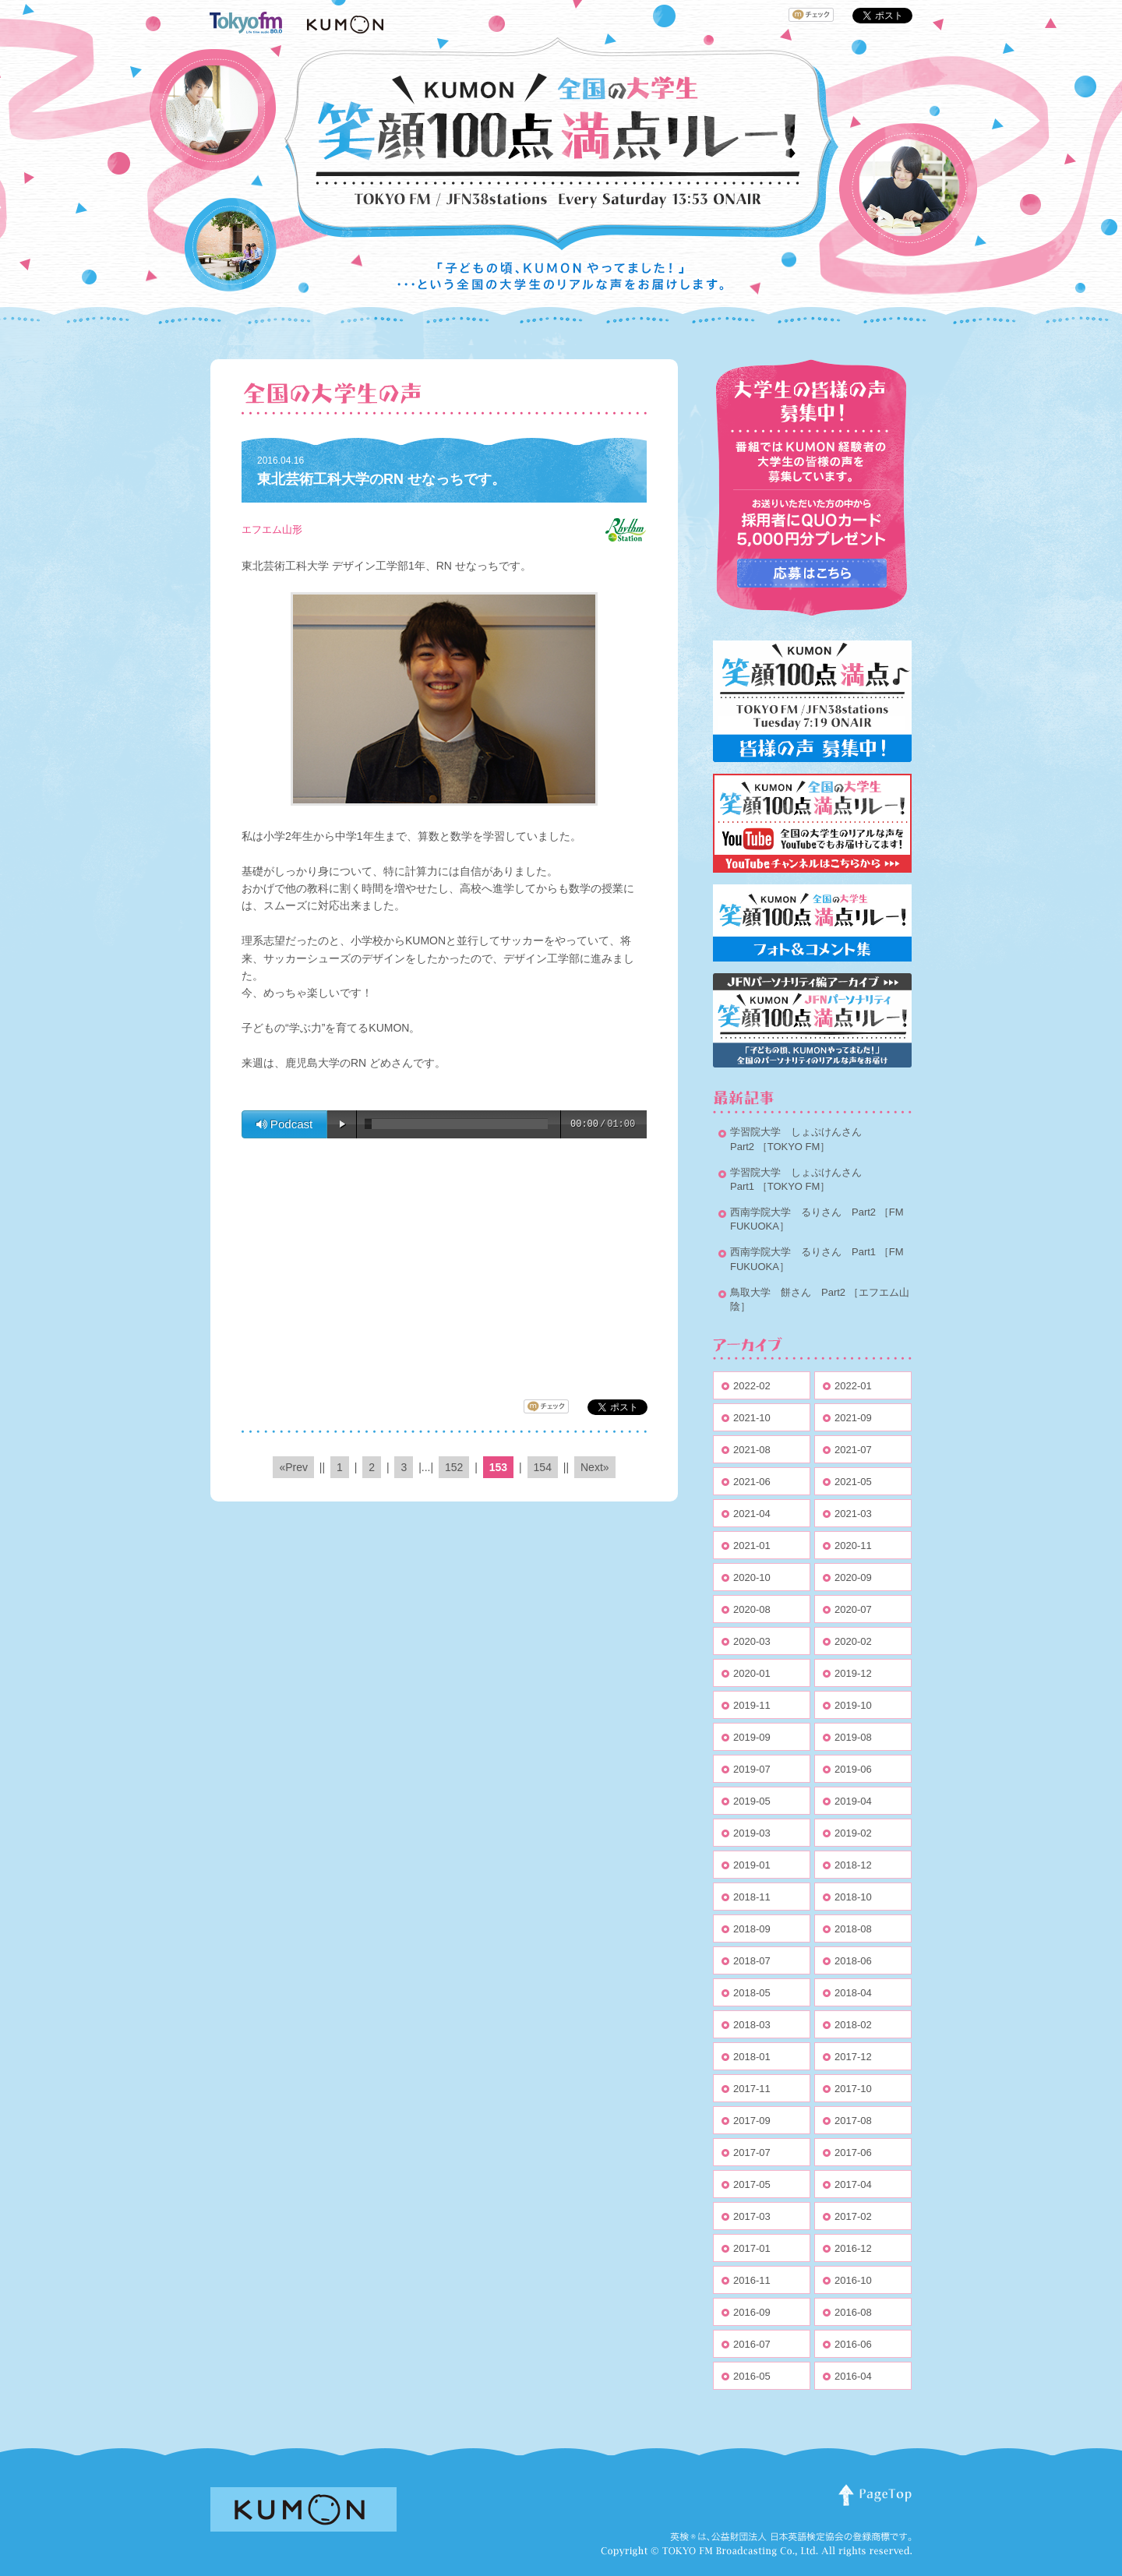 The height and width of the screenshot is (2576, 1122). Describe the element at coordinates (272, 529) in the screenshot. I see `エフエム山形` at that location.